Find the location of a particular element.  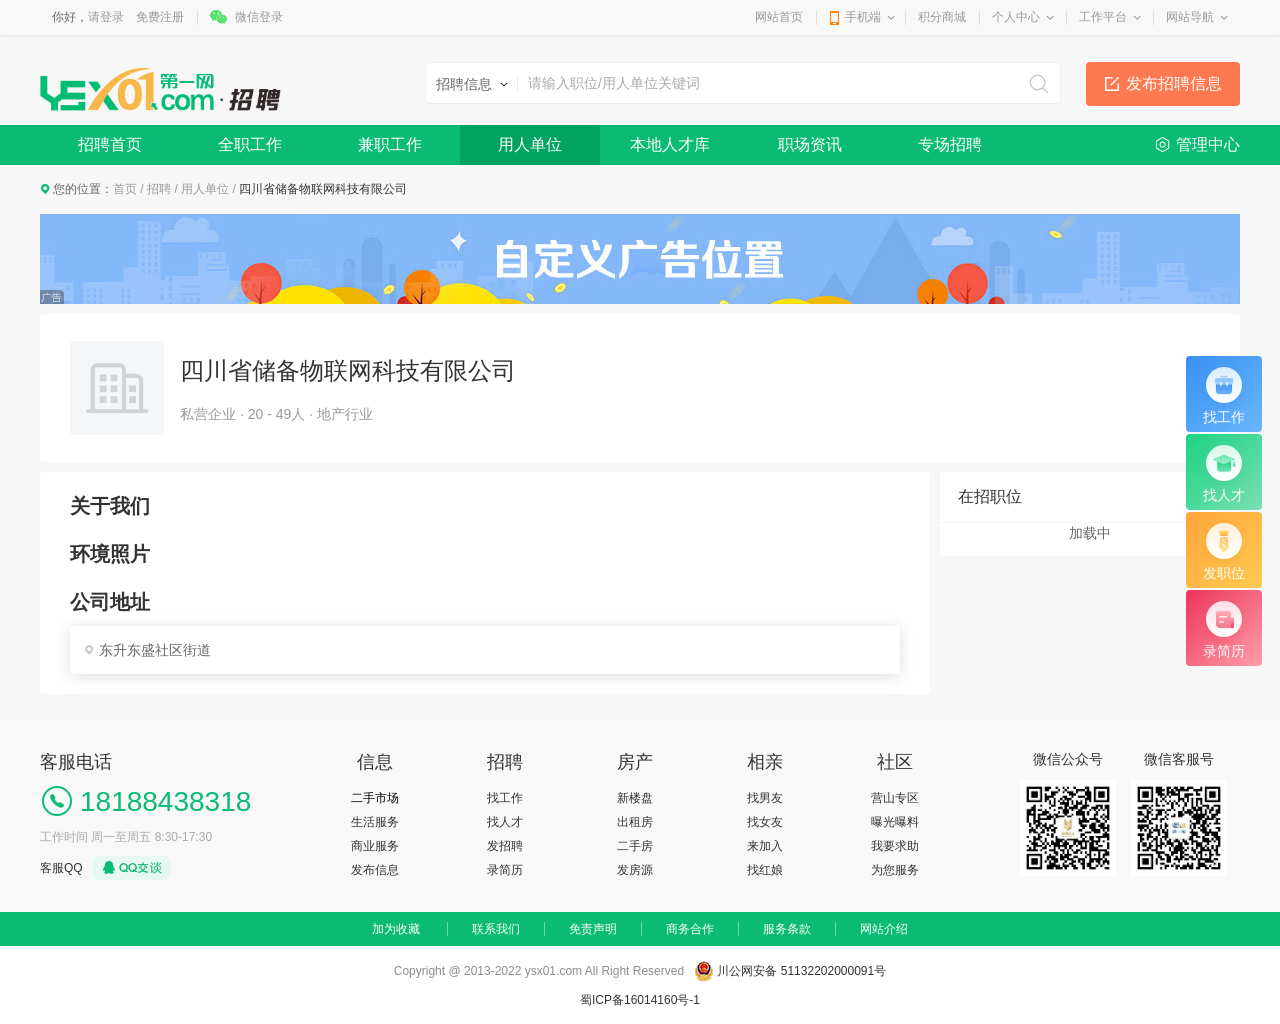

来加入 is located at coordinates (765, 846).